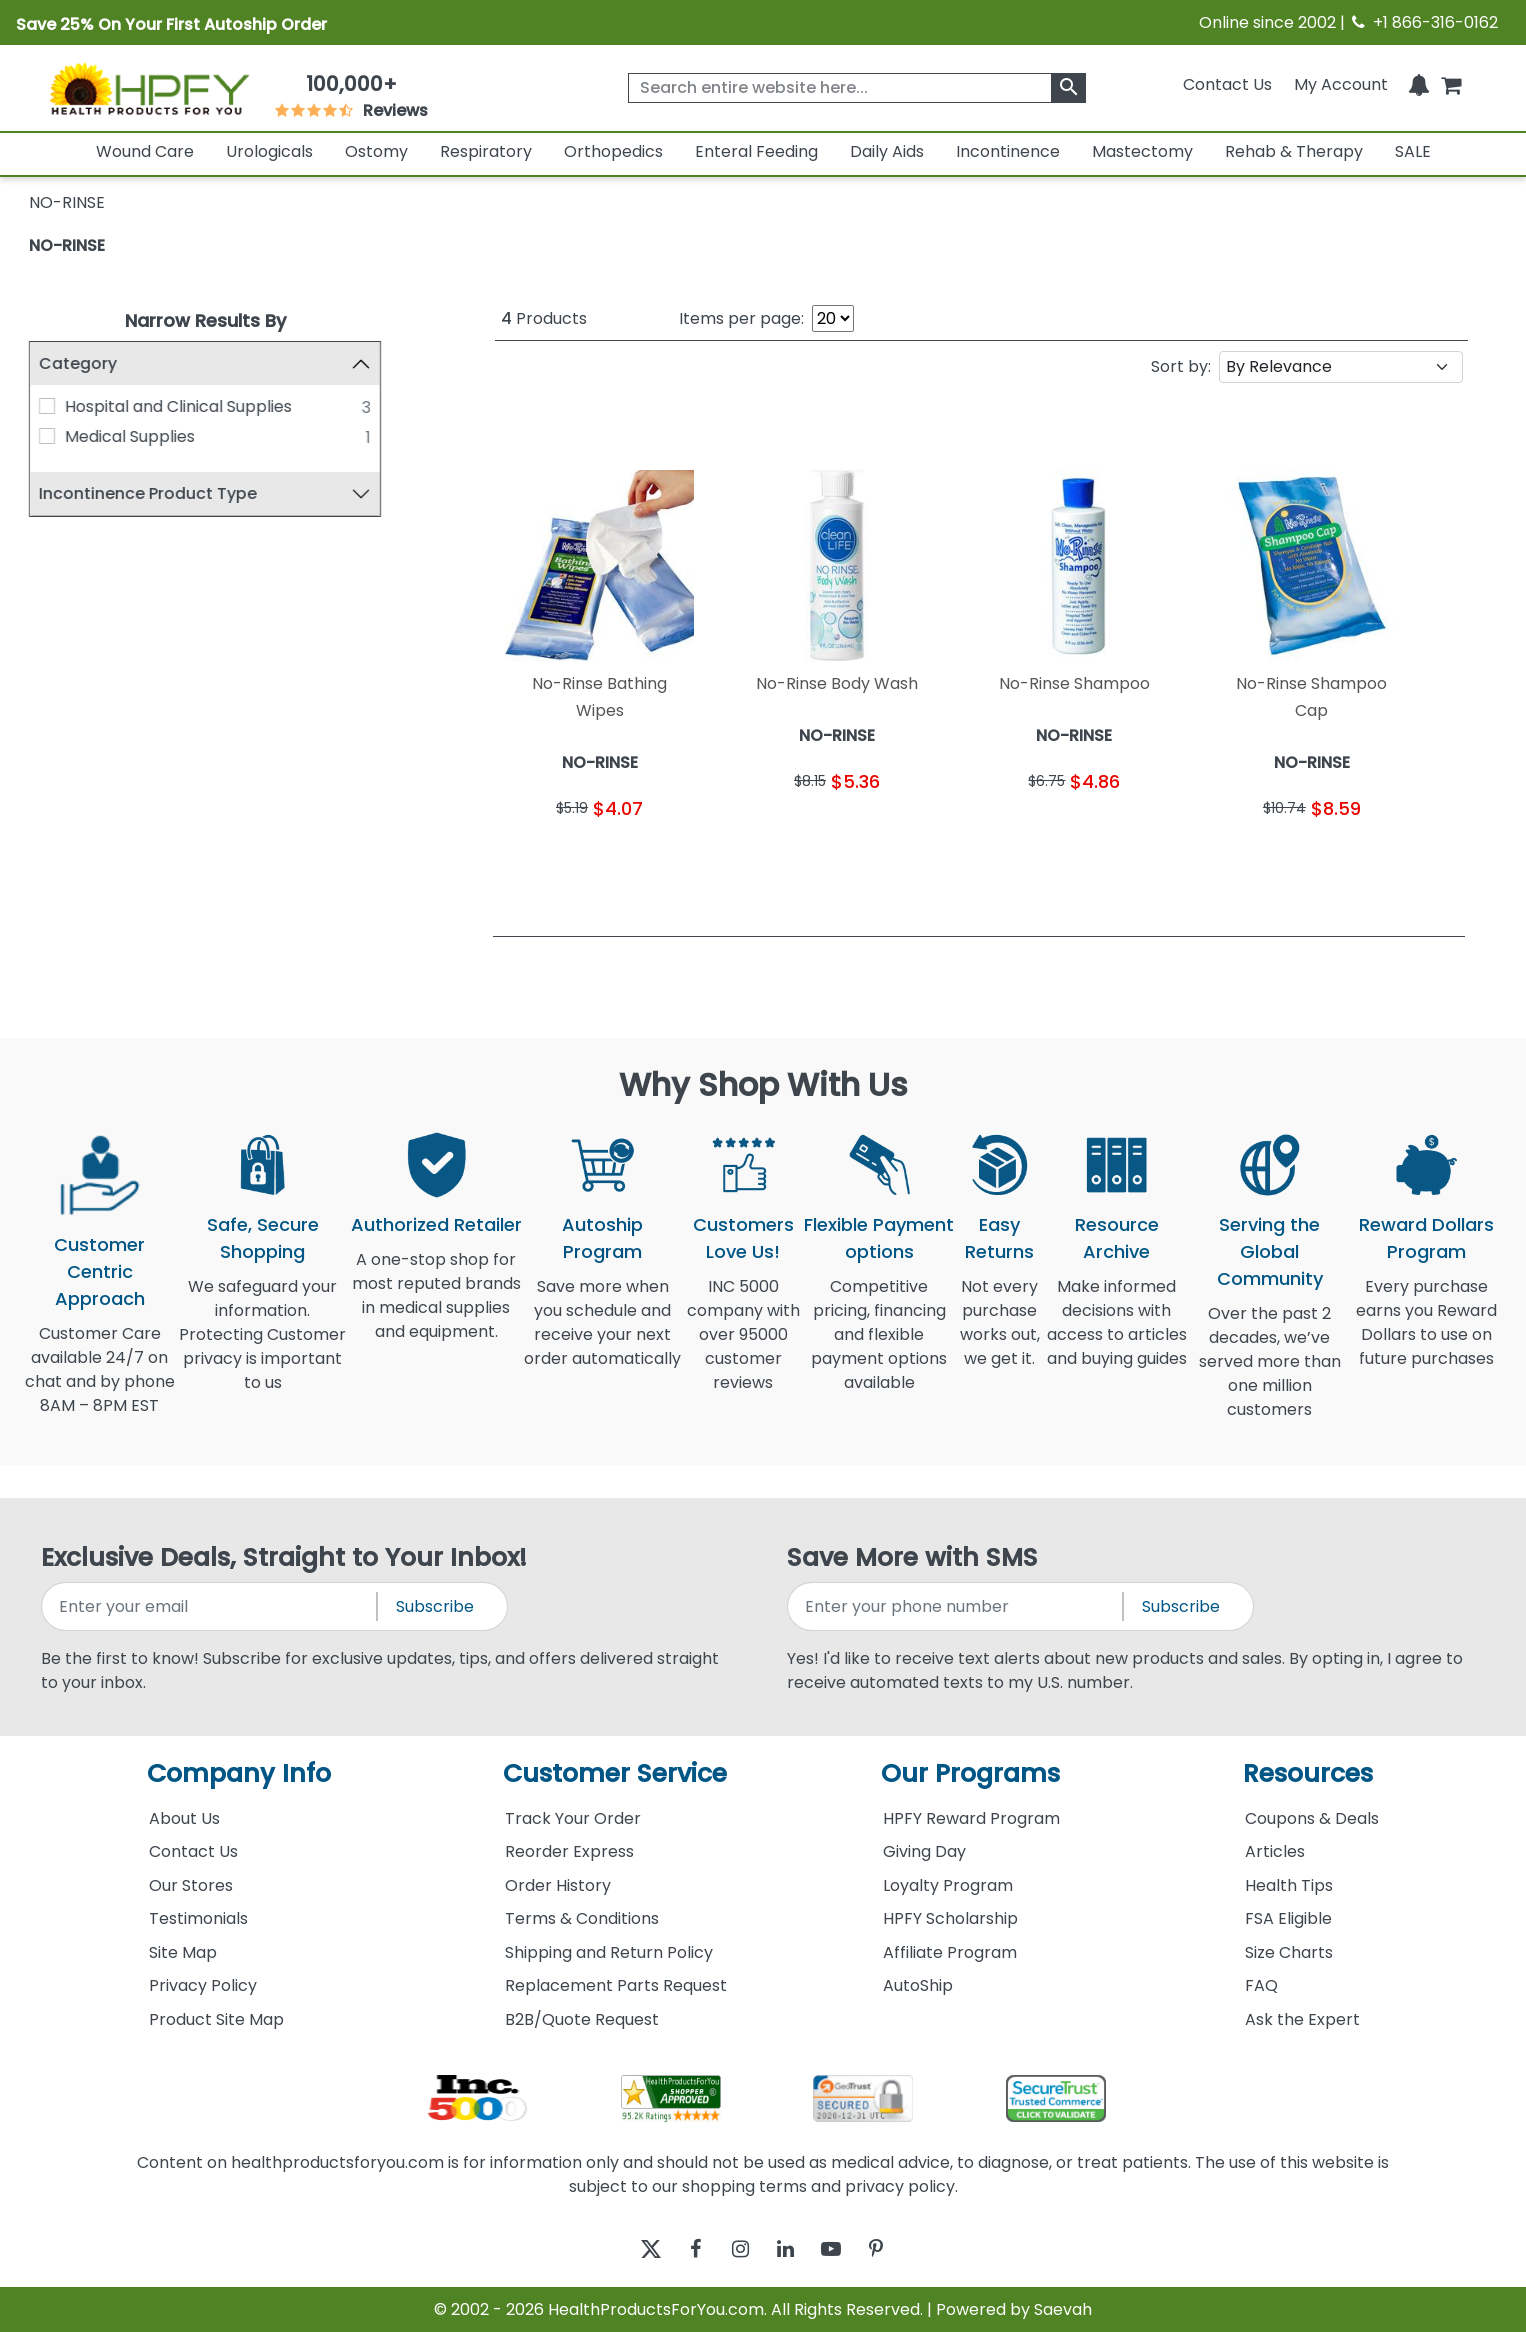 The width and height of the screenshot is (1526, 2332). What do you see at coordinates (210, 1606) in the screenshot?
I see `[signupemailaddress]` at bounding box center [210, 1606].